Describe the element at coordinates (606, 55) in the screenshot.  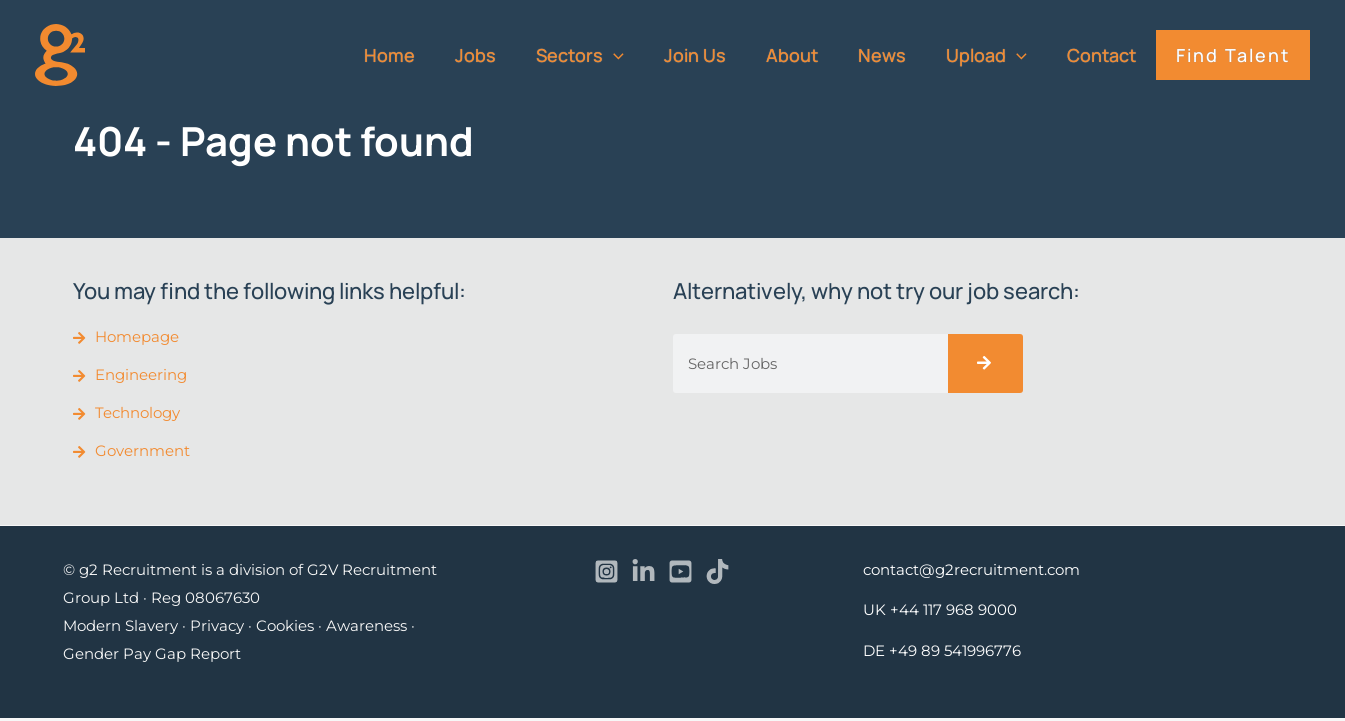
I see `Sectors` at that location.